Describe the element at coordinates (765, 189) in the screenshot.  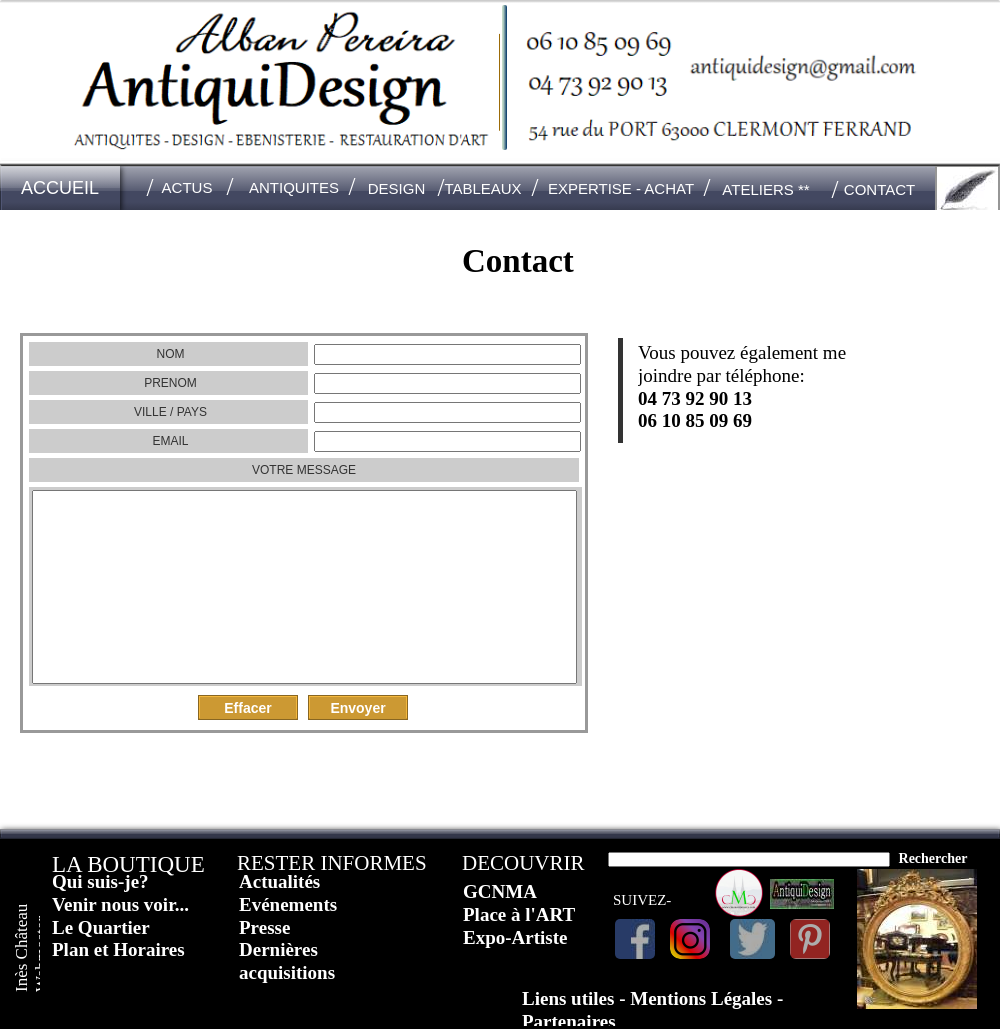
I see `ATELIERS **` at that location.